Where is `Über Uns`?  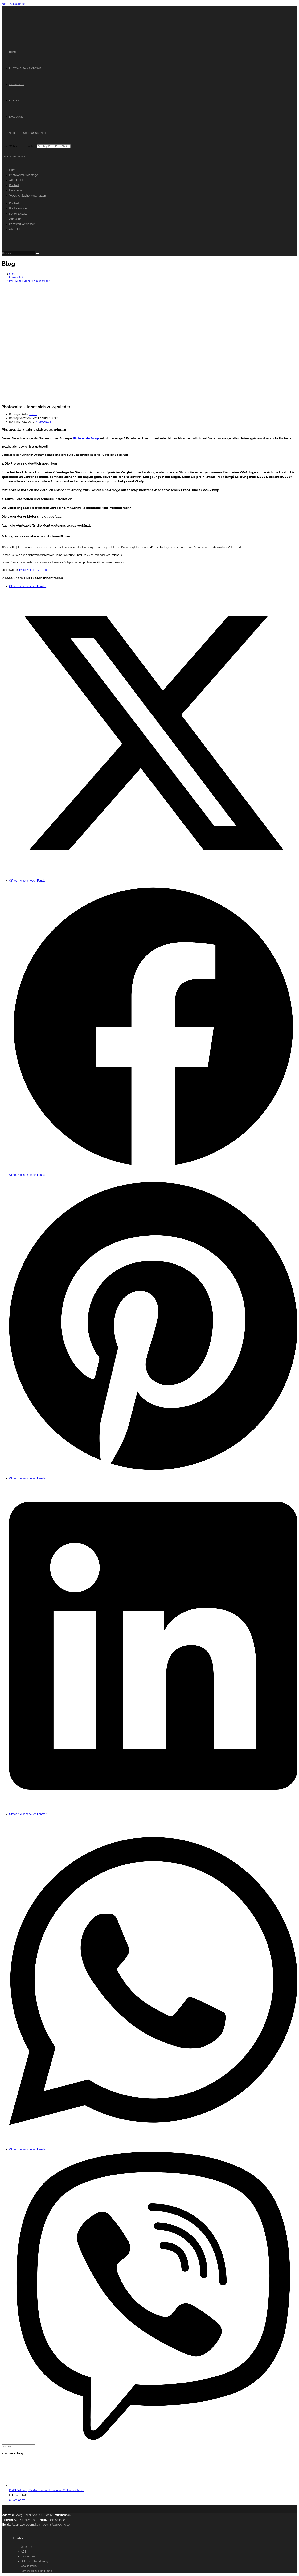 Über Uns is located at coordinates (26, 2546).